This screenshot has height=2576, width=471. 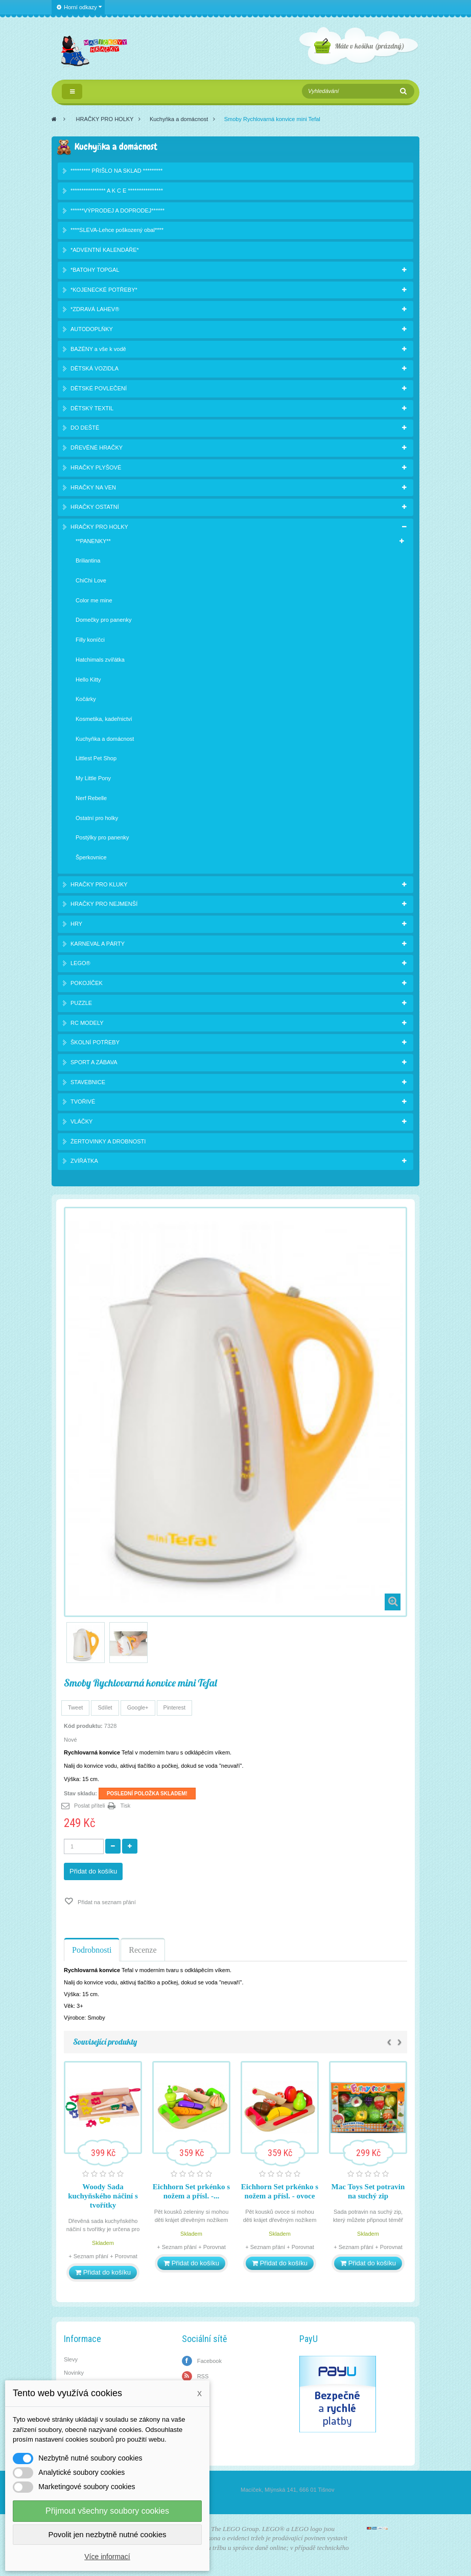 What do you see at coordinates (105, 1707) in the screenshot?
I see `Sdílet` at bounding box center [105, 1707].